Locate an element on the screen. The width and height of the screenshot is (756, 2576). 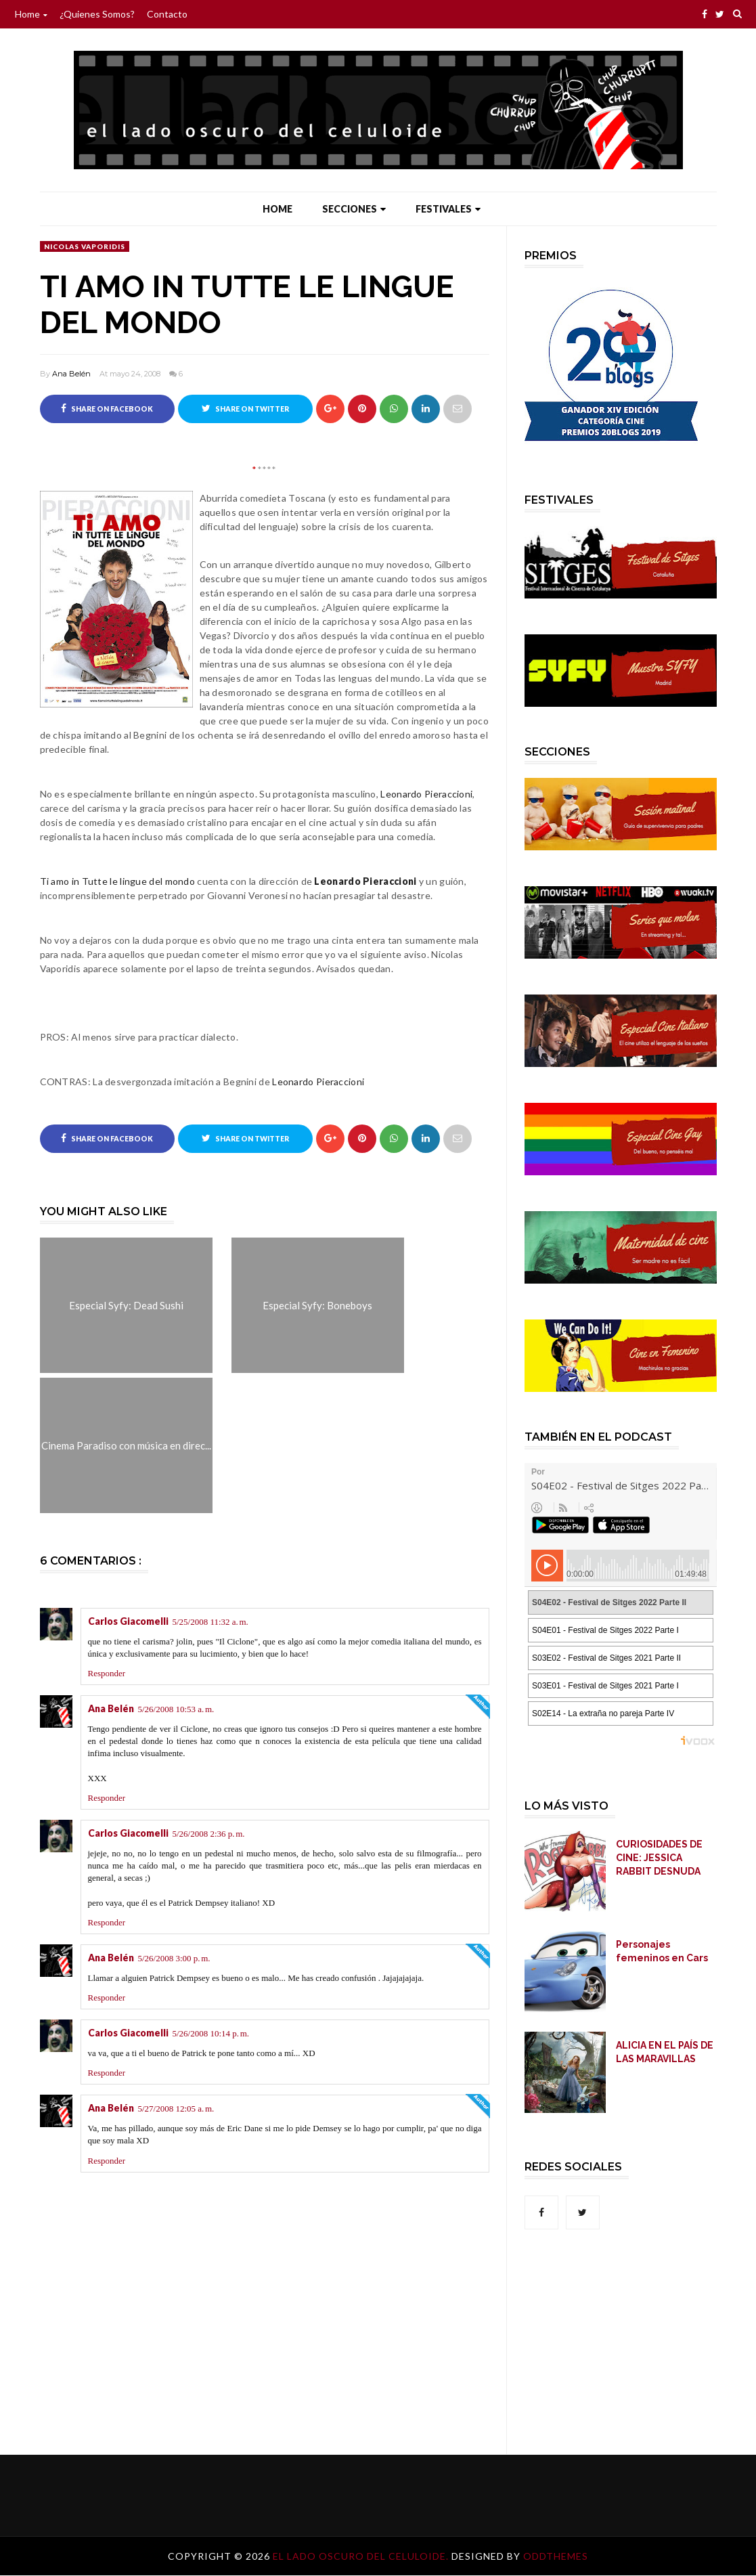
Contacto is located at coordinates (167, 14).